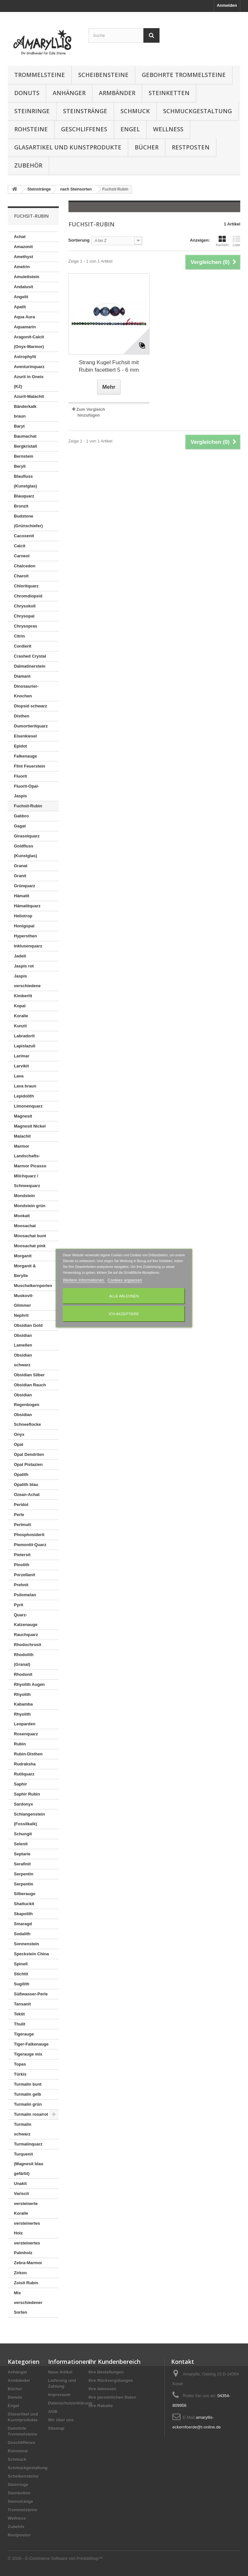 This screenshot has height=2576, width=248. What do you see at coordinates (27, 905) in the screenshot?
I see `Hämatitquarz` at bounding box center [27, 905].